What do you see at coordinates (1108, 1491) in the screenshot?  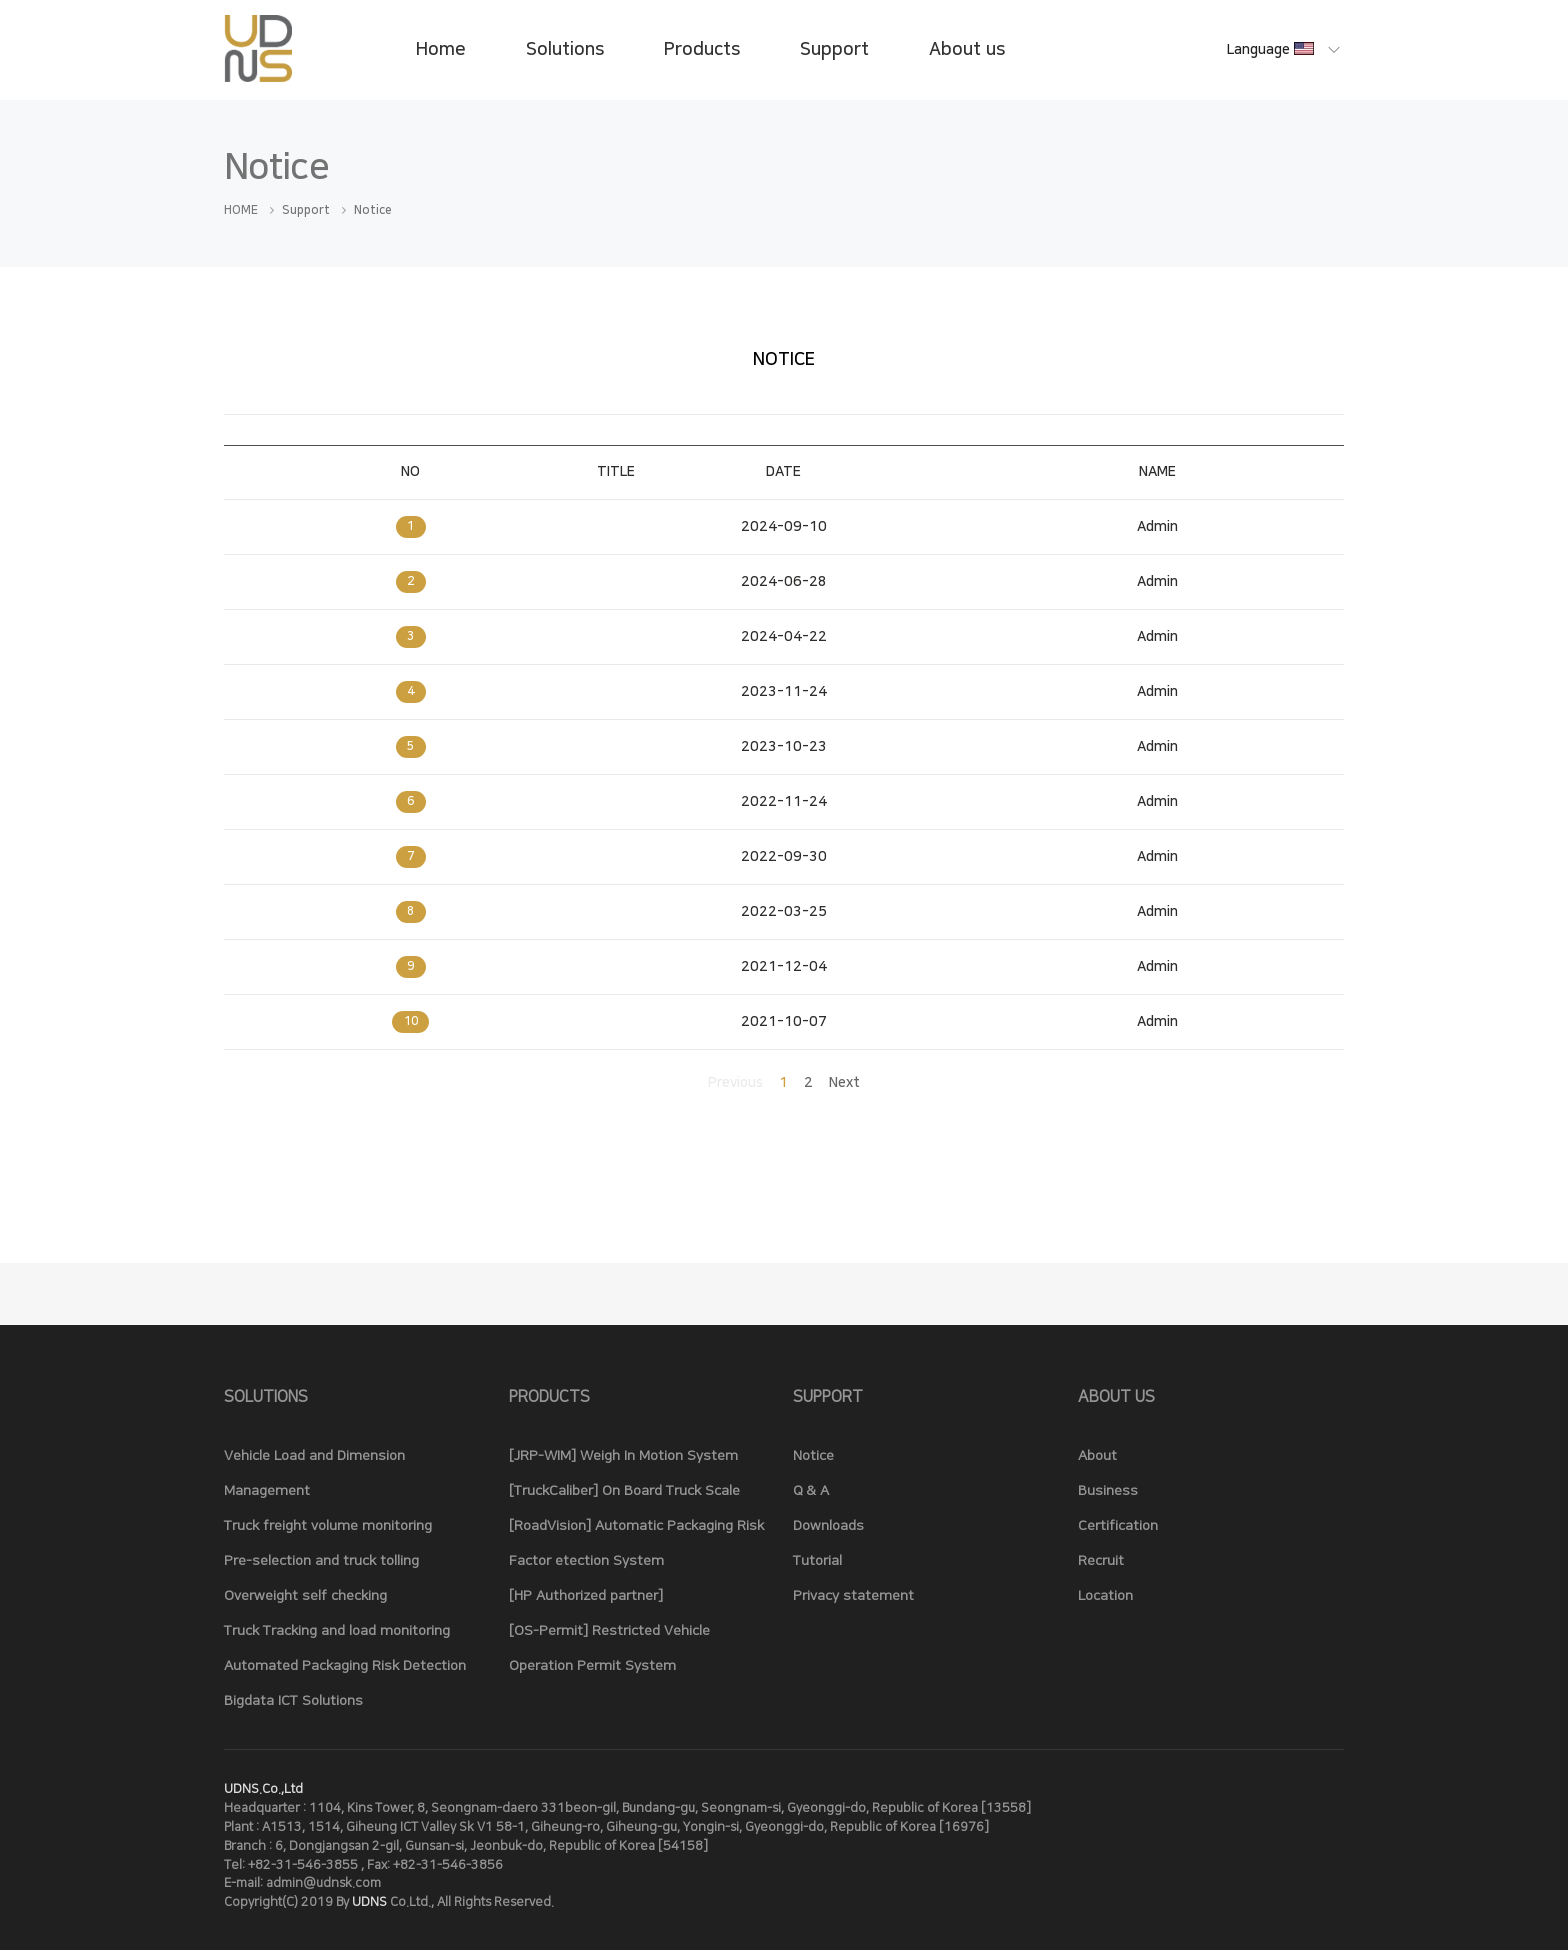 I see `Business` at bounding box center [1108, 1491].